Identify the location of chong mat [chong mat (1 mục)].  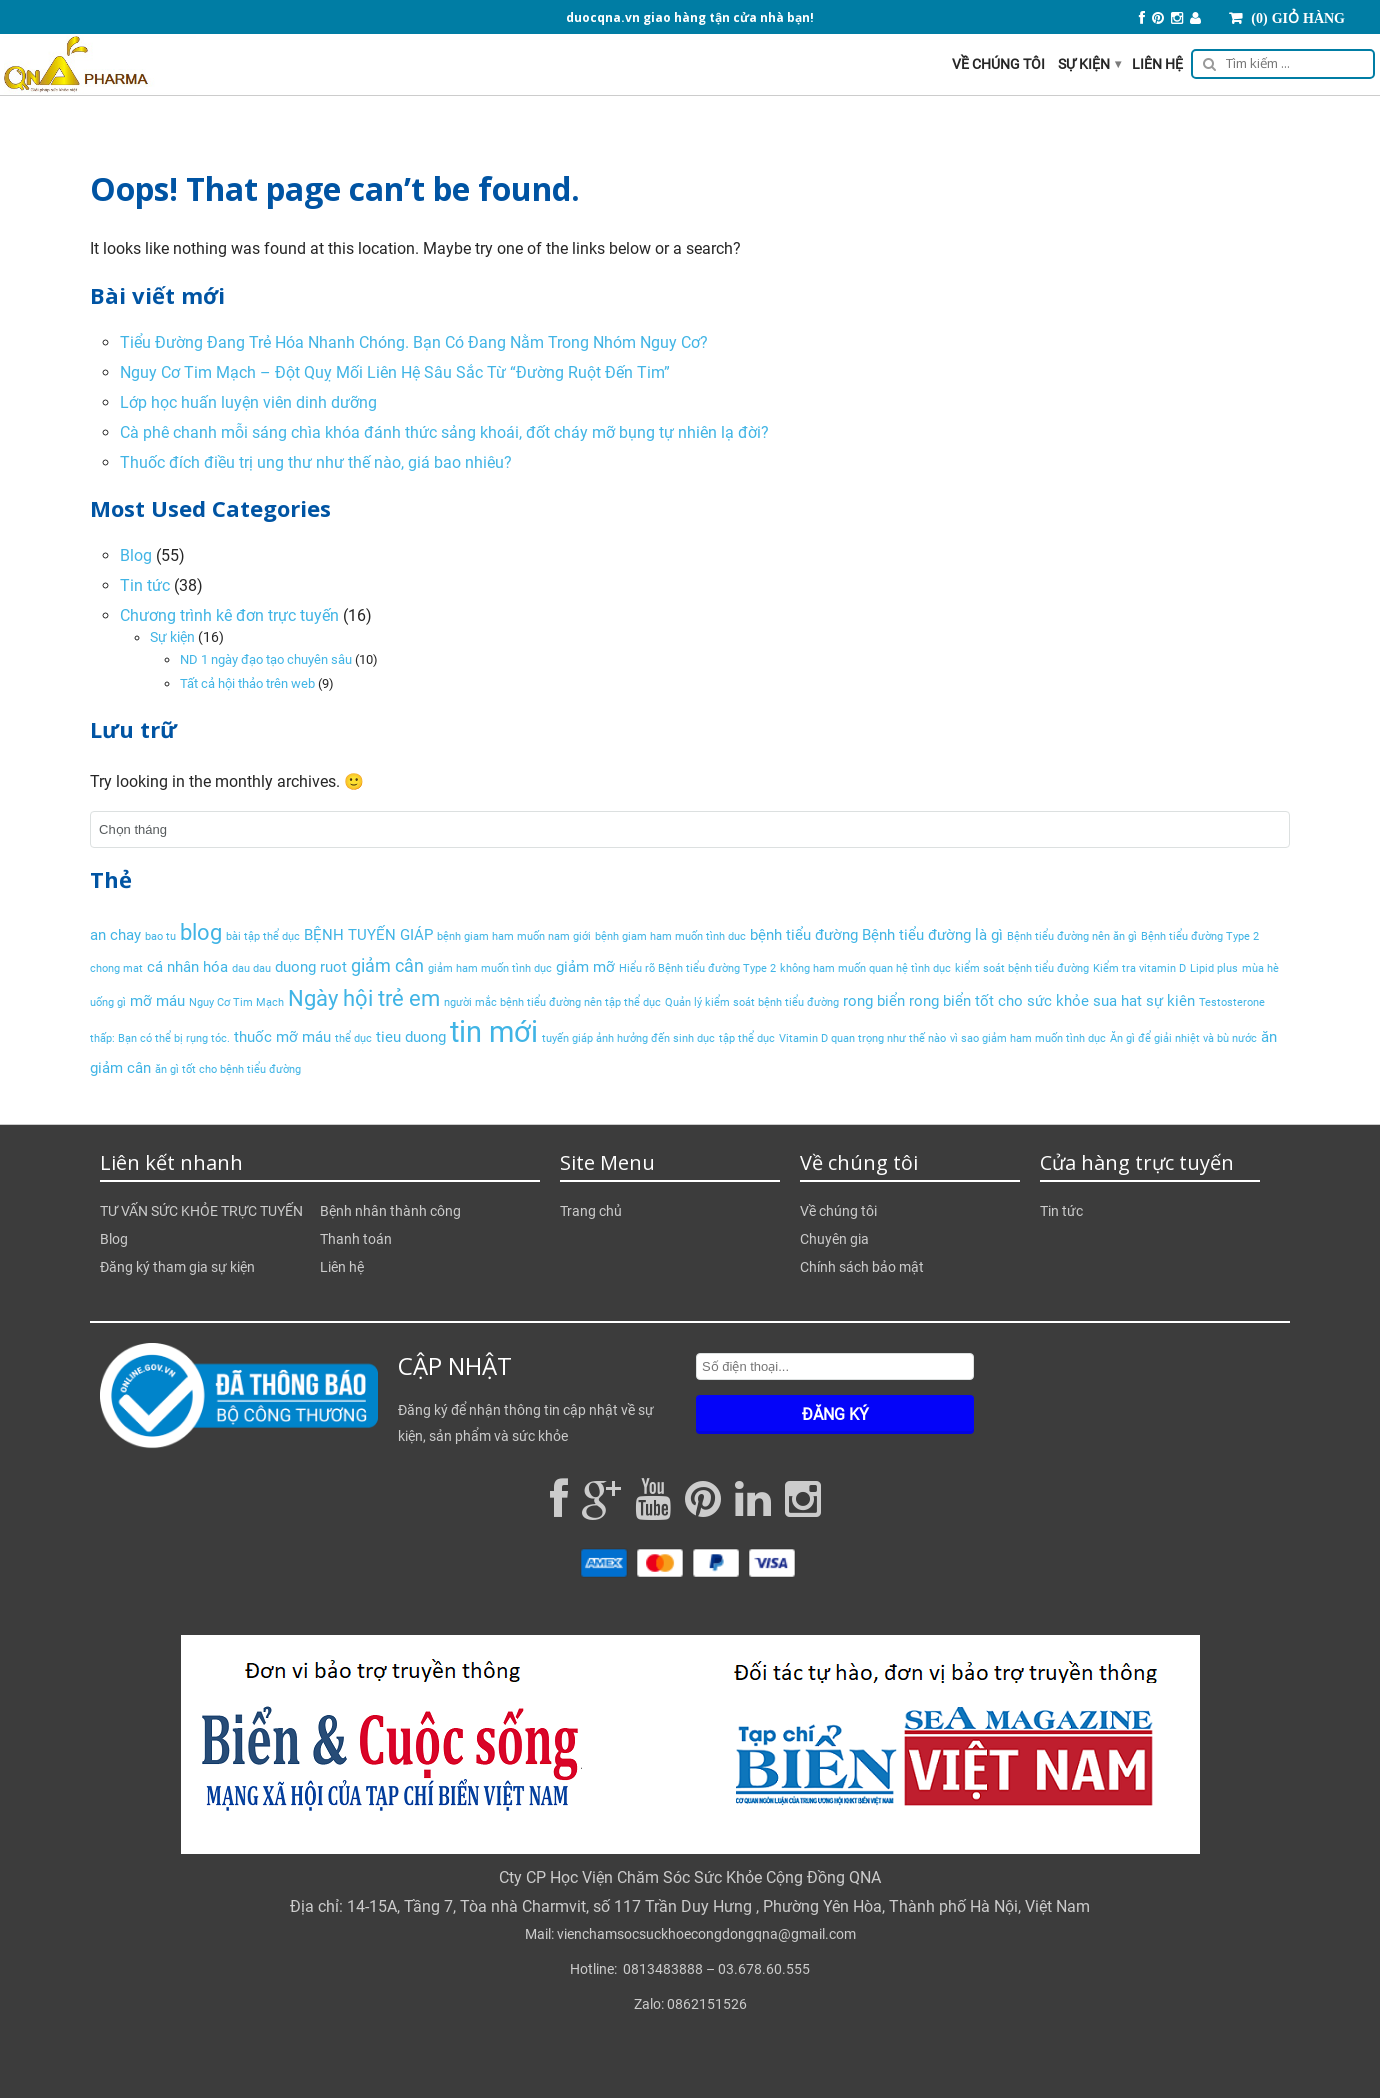
(116, 968).